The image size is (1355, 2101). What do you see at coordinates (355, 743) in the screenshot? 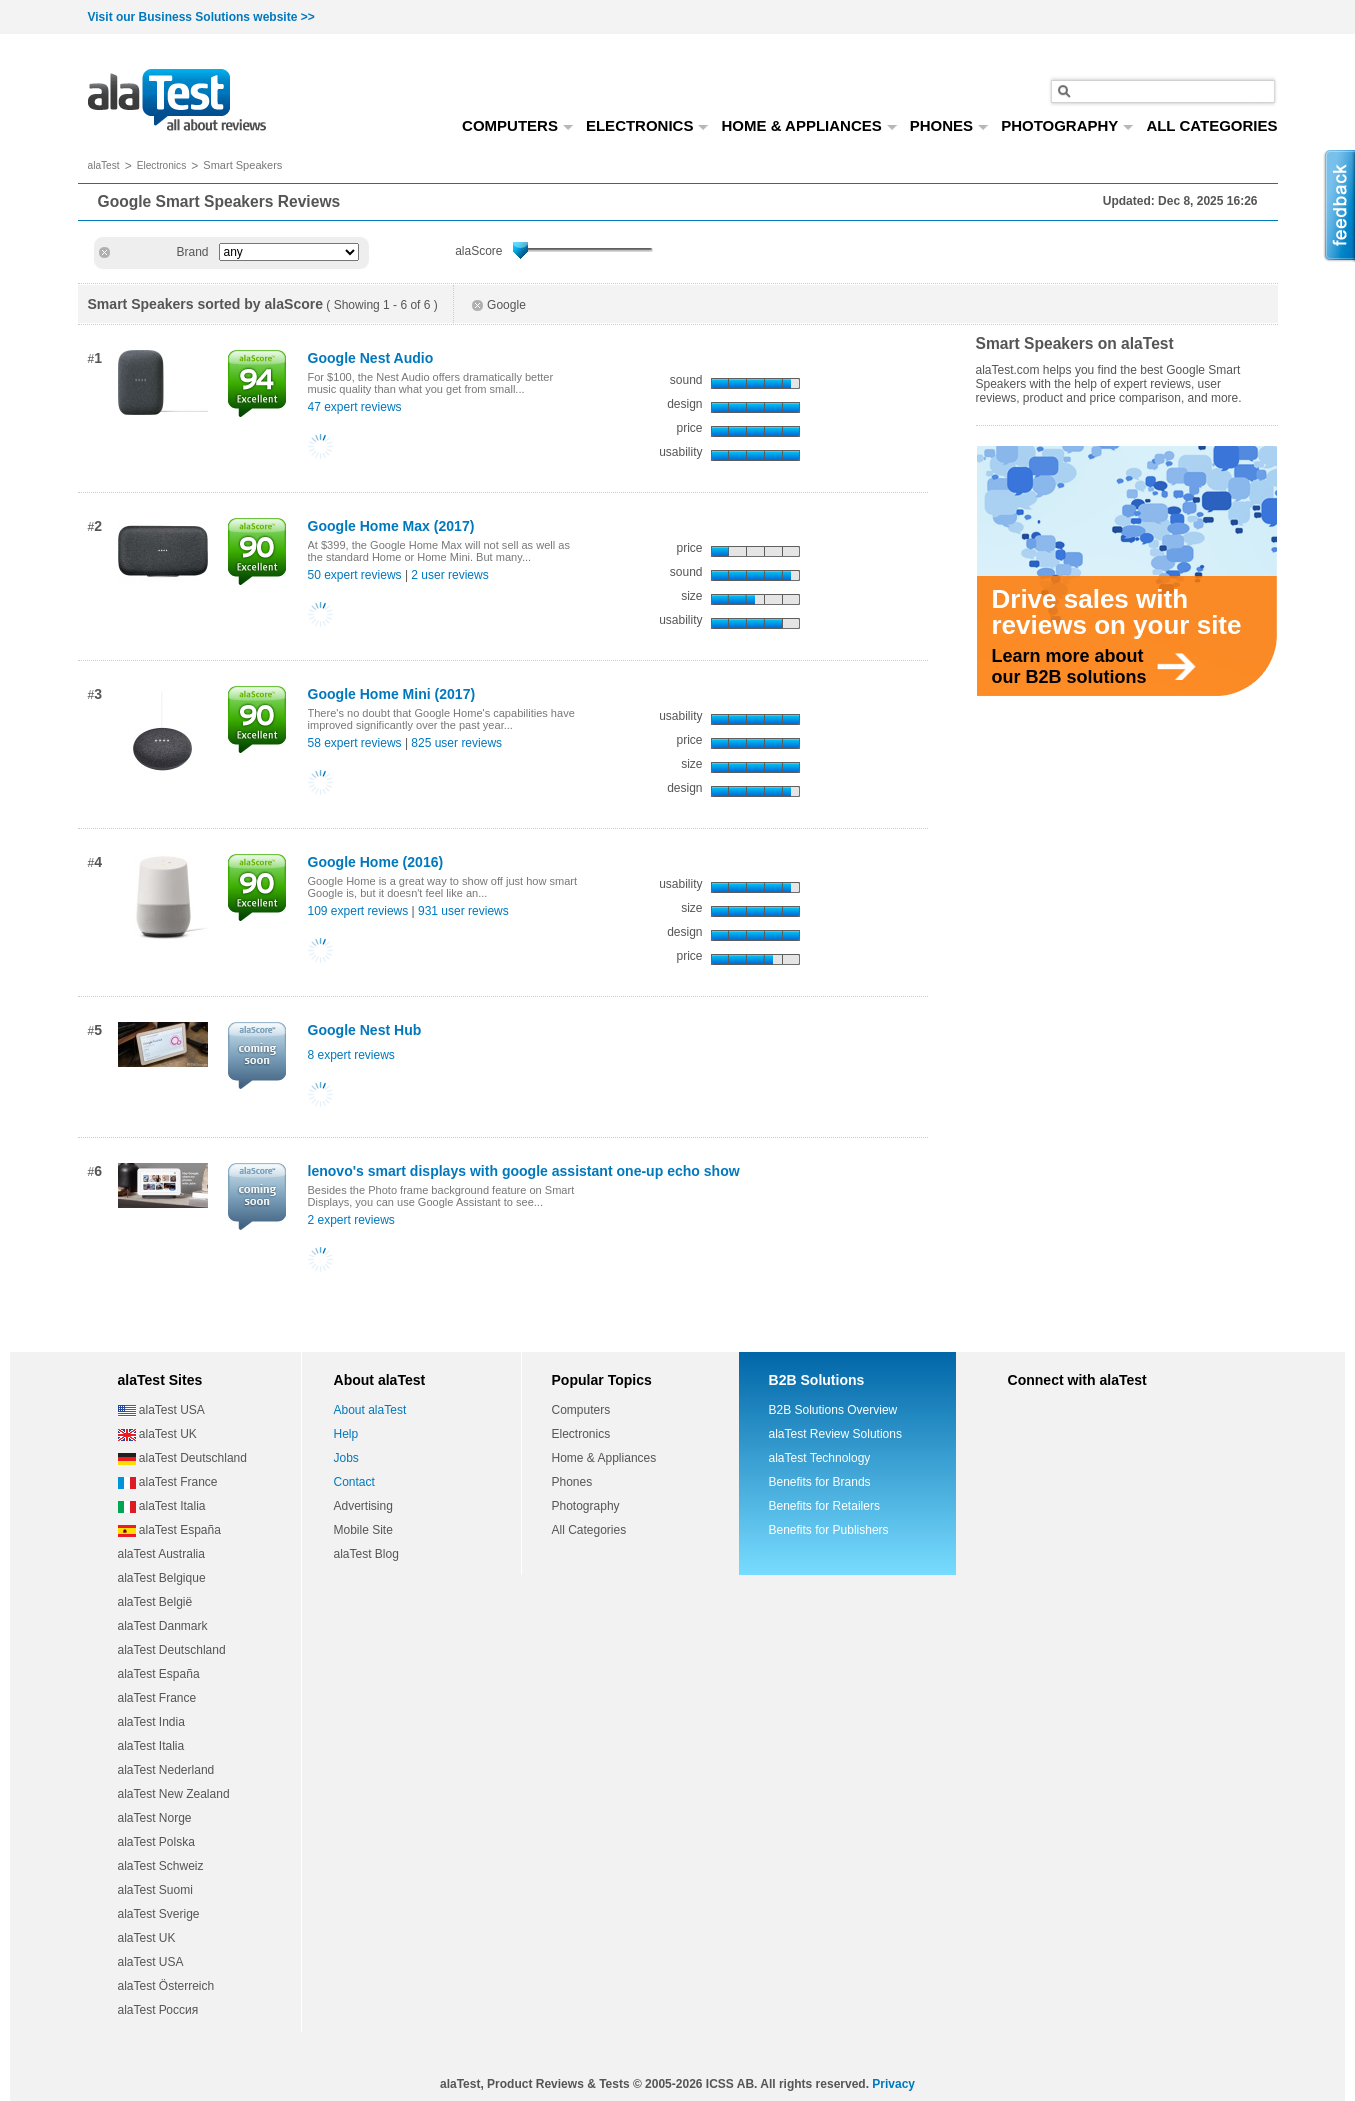
I see `58 expert reviews` at bounding box center [355, 743].